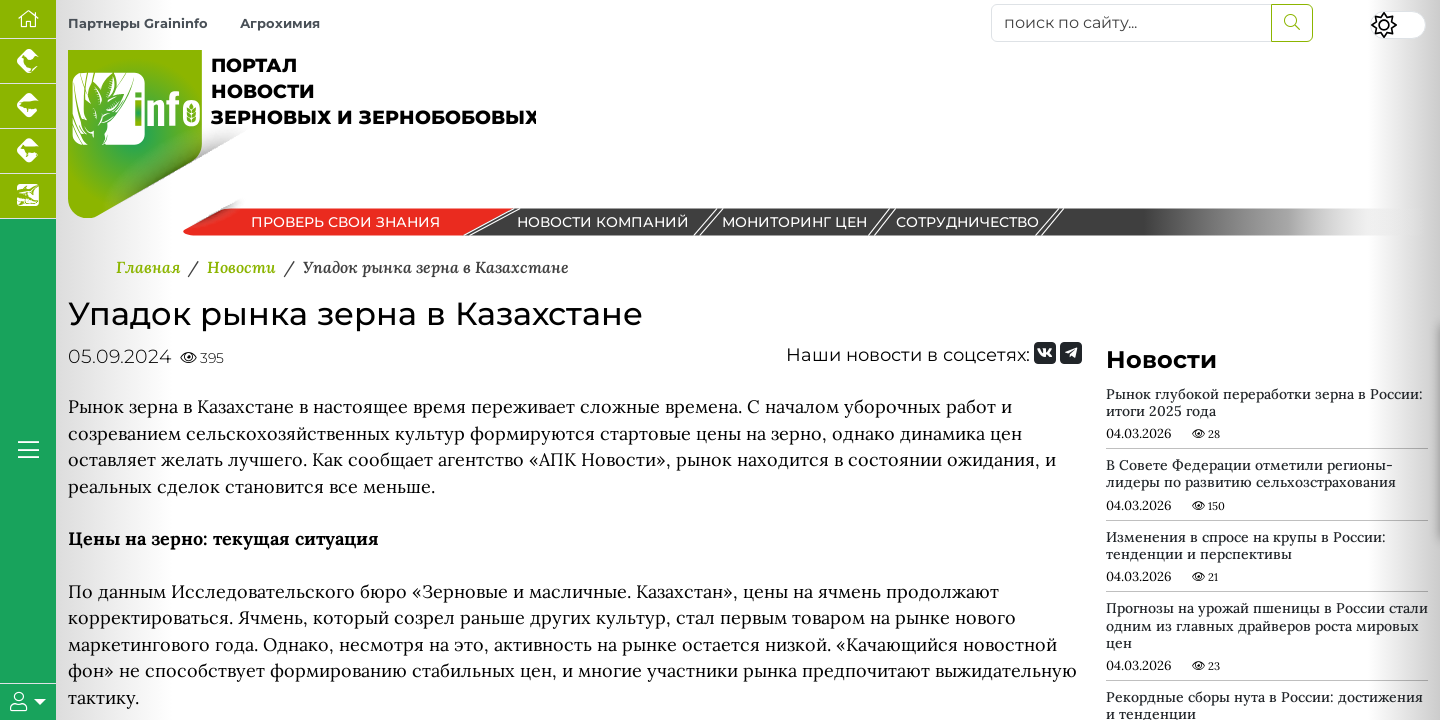 This screenshot has width=1440, height=720. I want to click on [Мы на Telegram], so click(1071, 353).